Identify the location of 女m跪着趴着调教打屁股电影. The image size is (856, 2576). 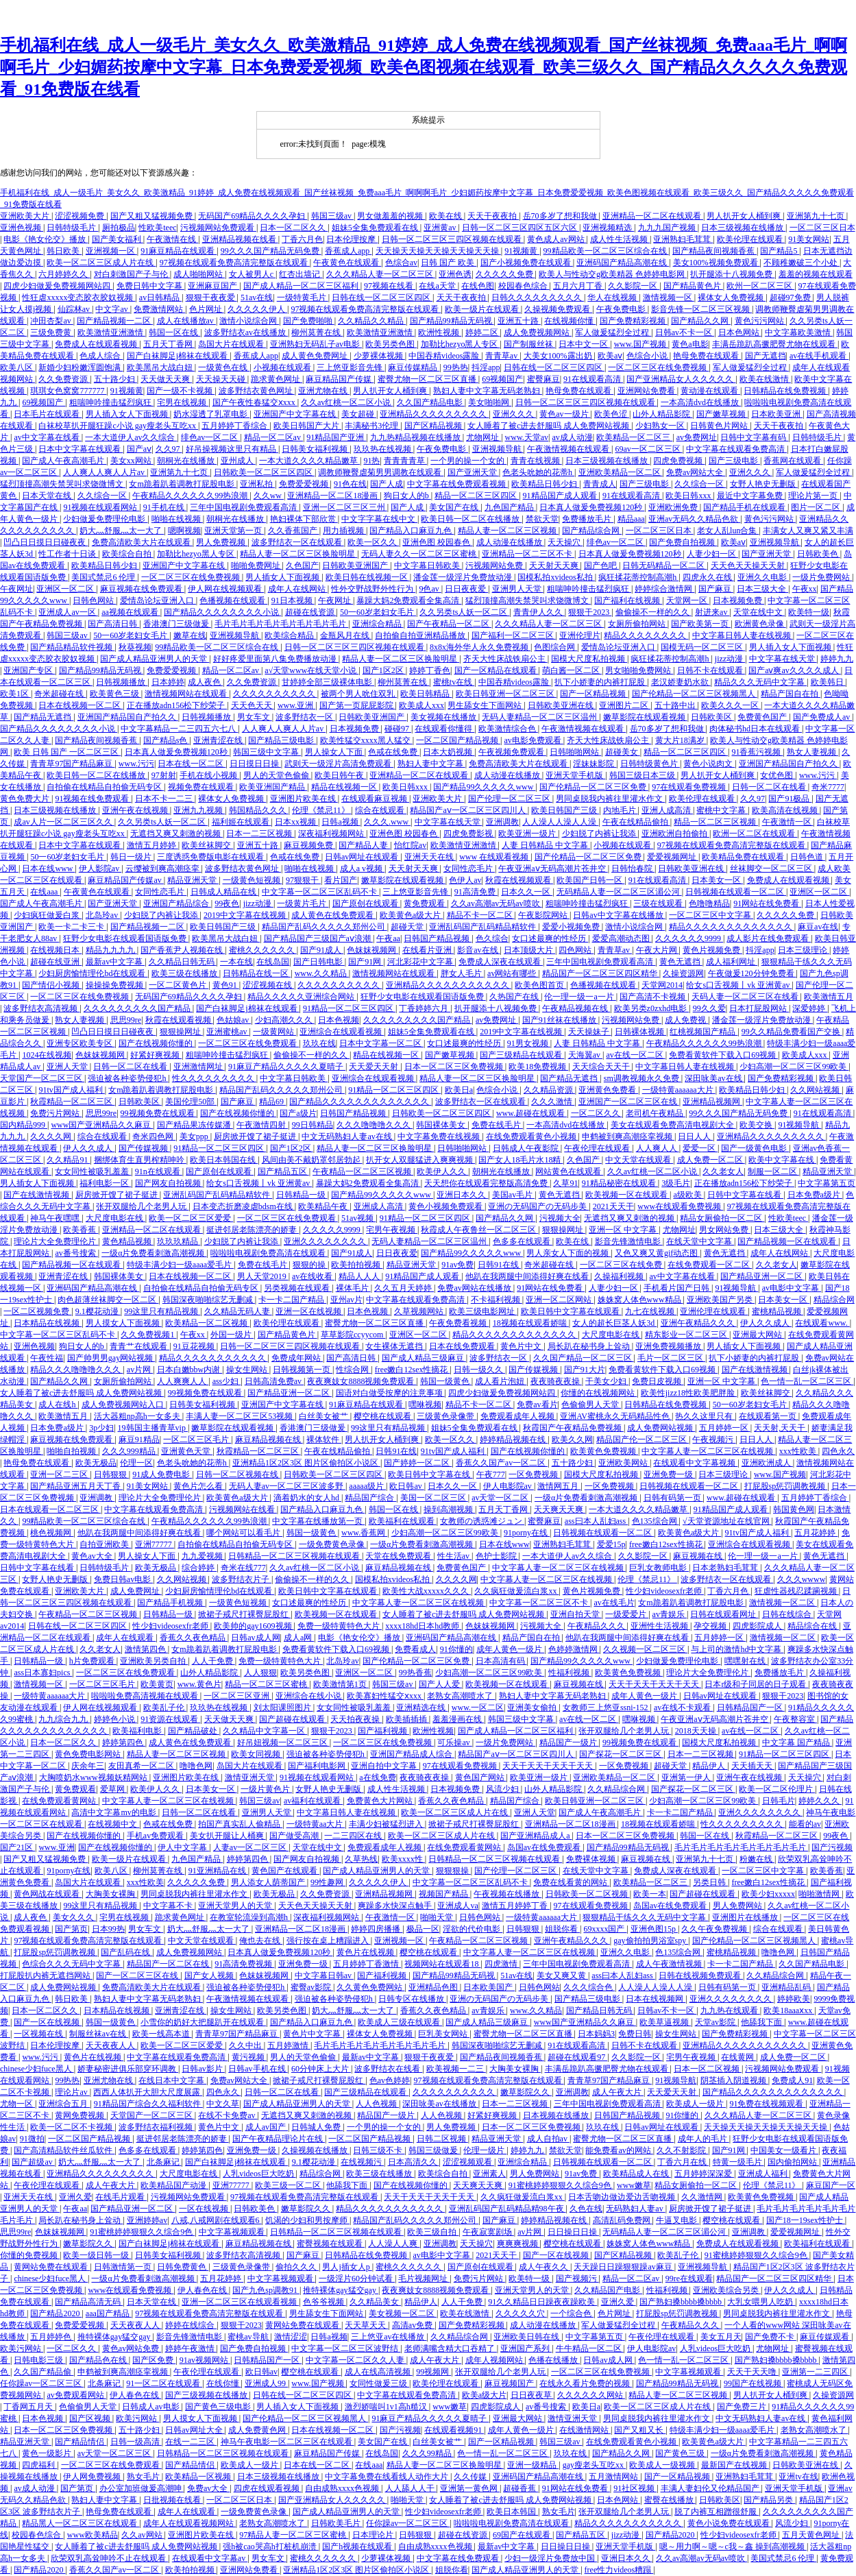
(182, 484).